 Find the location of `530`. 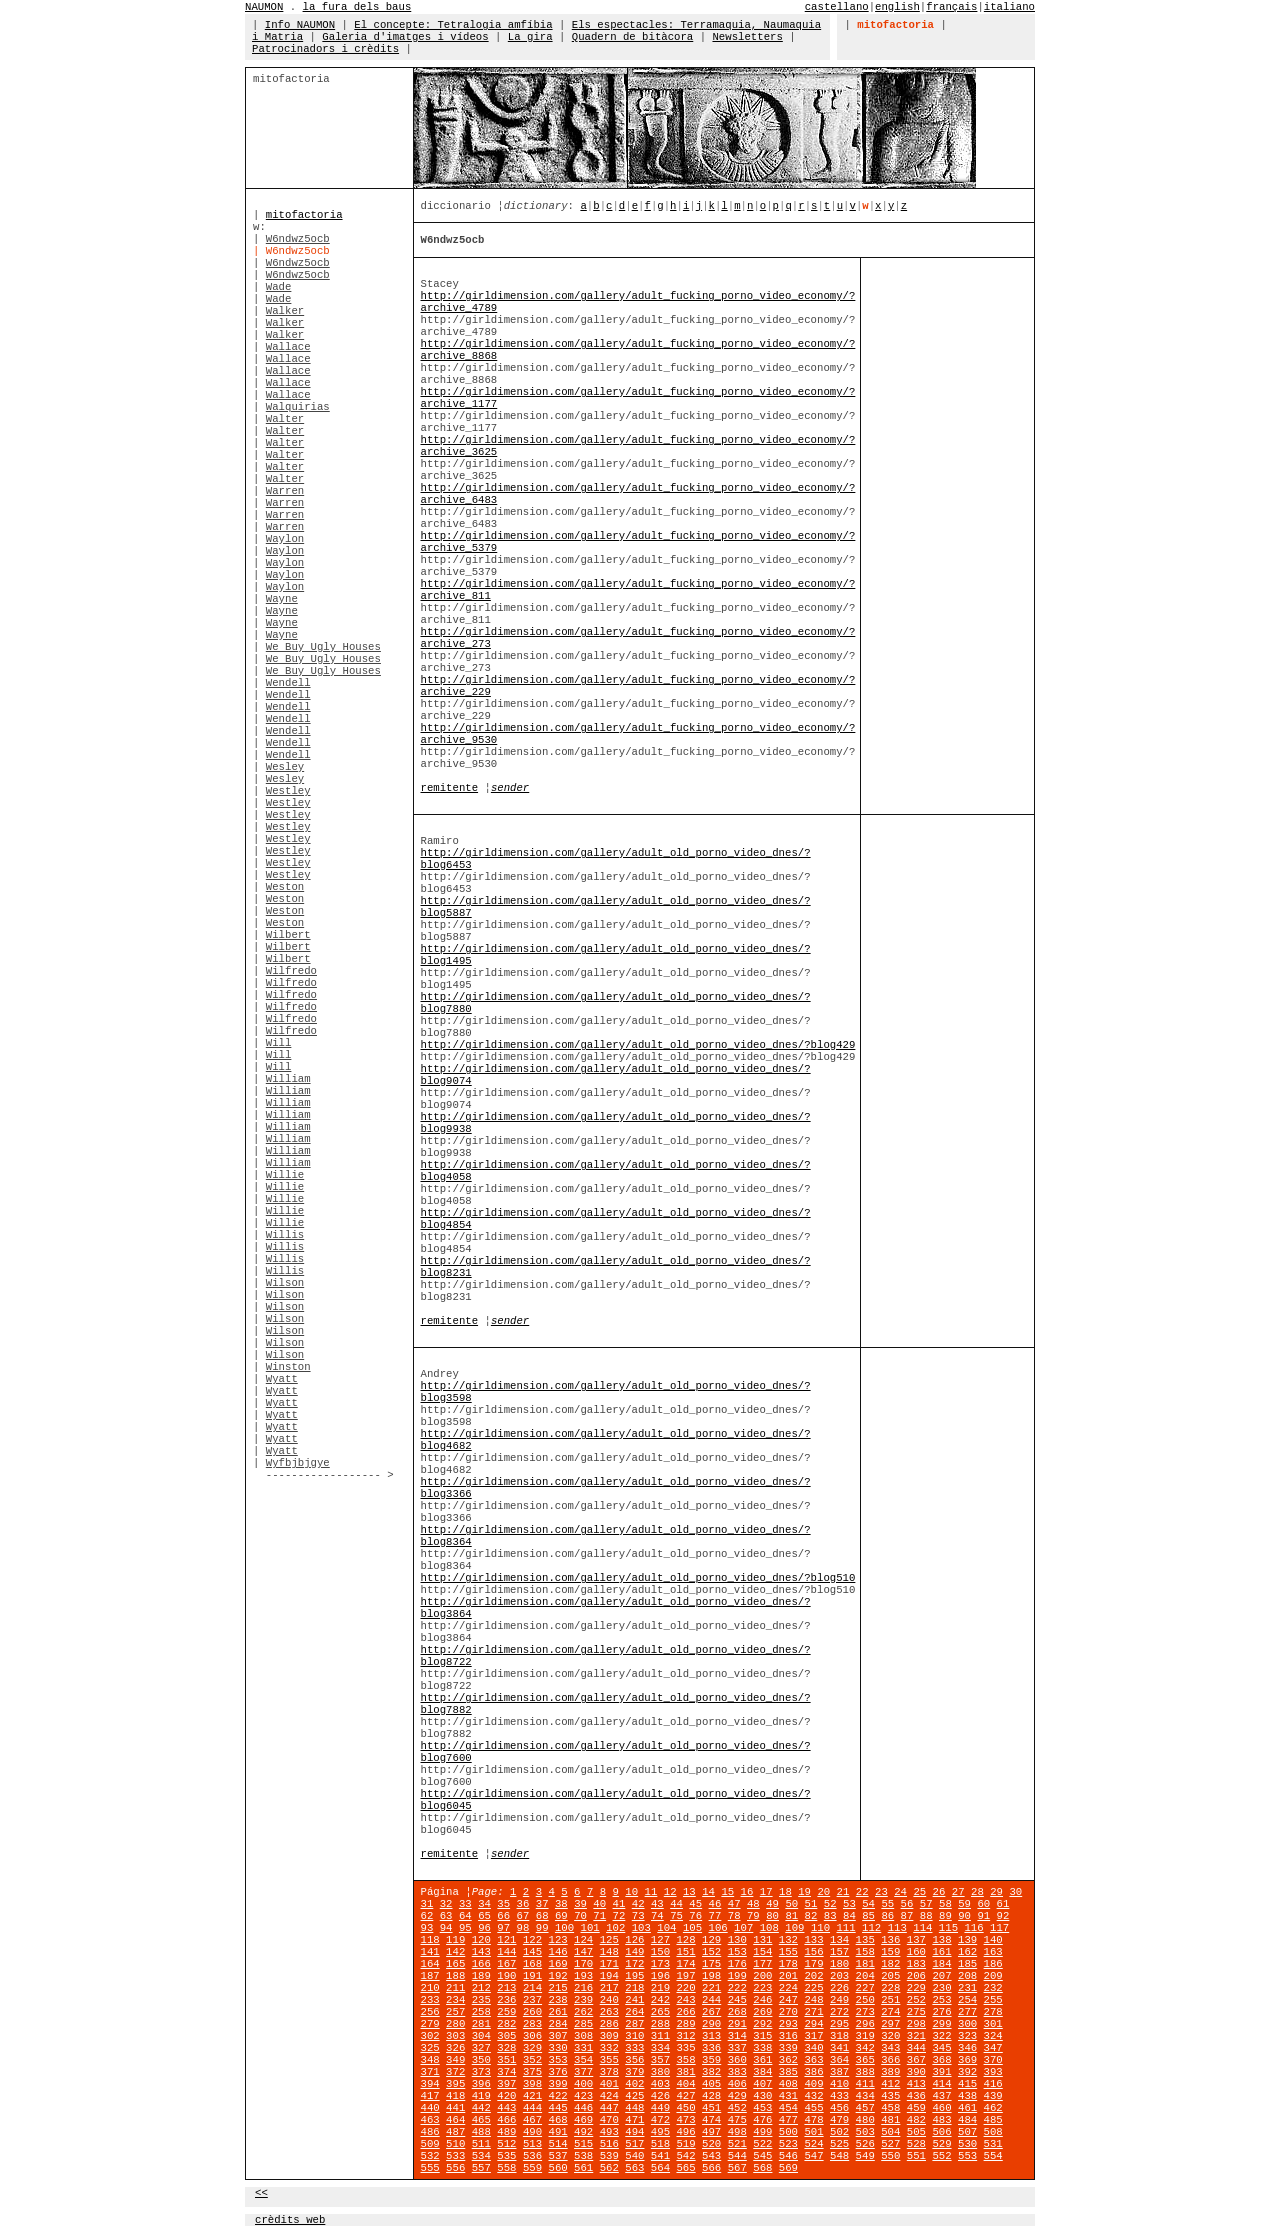

530 is located at coordinates (967, 2144).